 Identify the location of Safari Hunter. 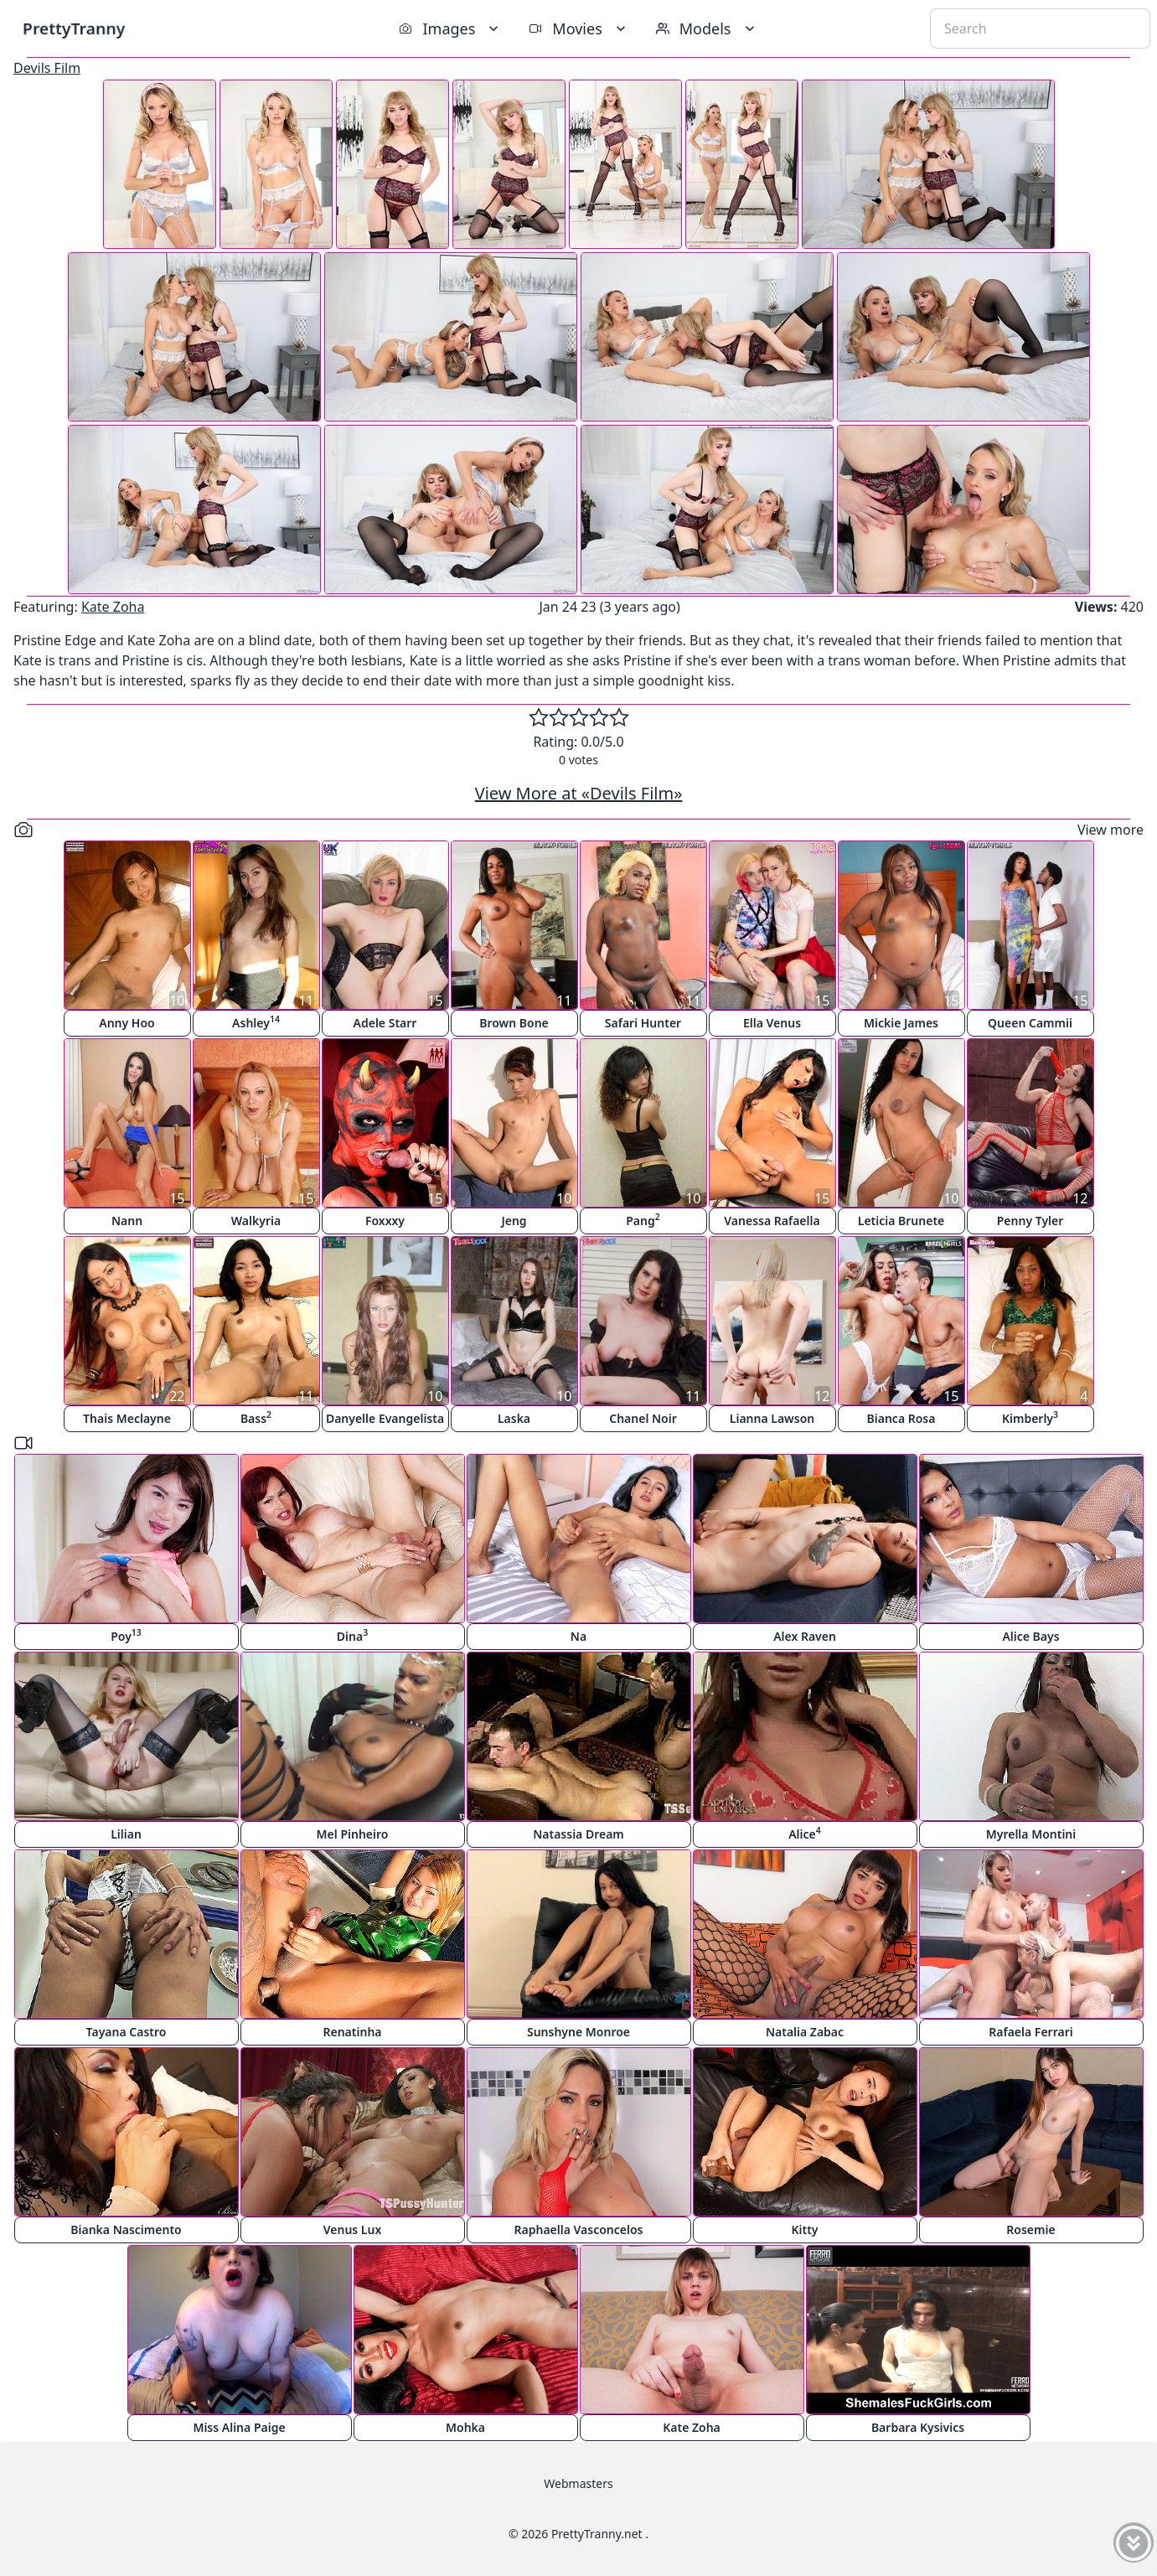
(643, 1023).